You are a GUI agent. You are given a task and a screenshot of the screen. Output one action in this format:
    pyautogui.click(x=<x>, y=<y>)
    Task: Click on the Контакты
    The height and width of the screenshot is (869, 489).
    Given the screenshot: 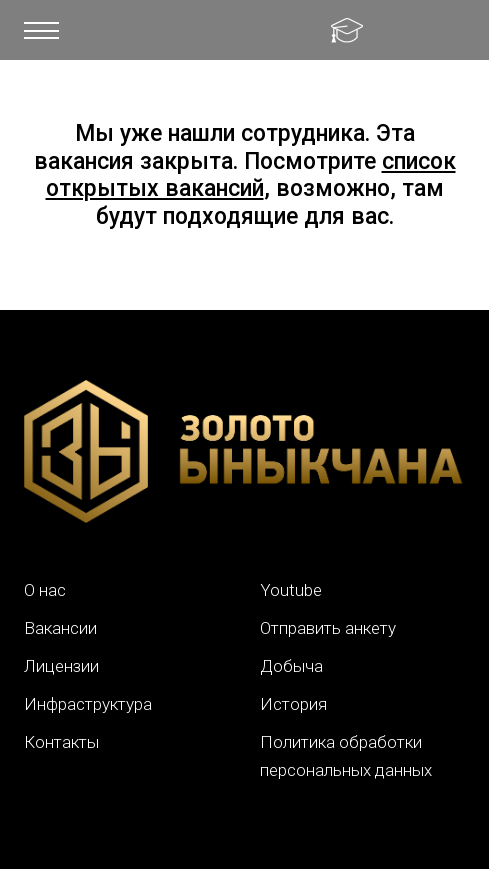 What is the action you would take?
    pyautogui.click(x=61, y=742)
    